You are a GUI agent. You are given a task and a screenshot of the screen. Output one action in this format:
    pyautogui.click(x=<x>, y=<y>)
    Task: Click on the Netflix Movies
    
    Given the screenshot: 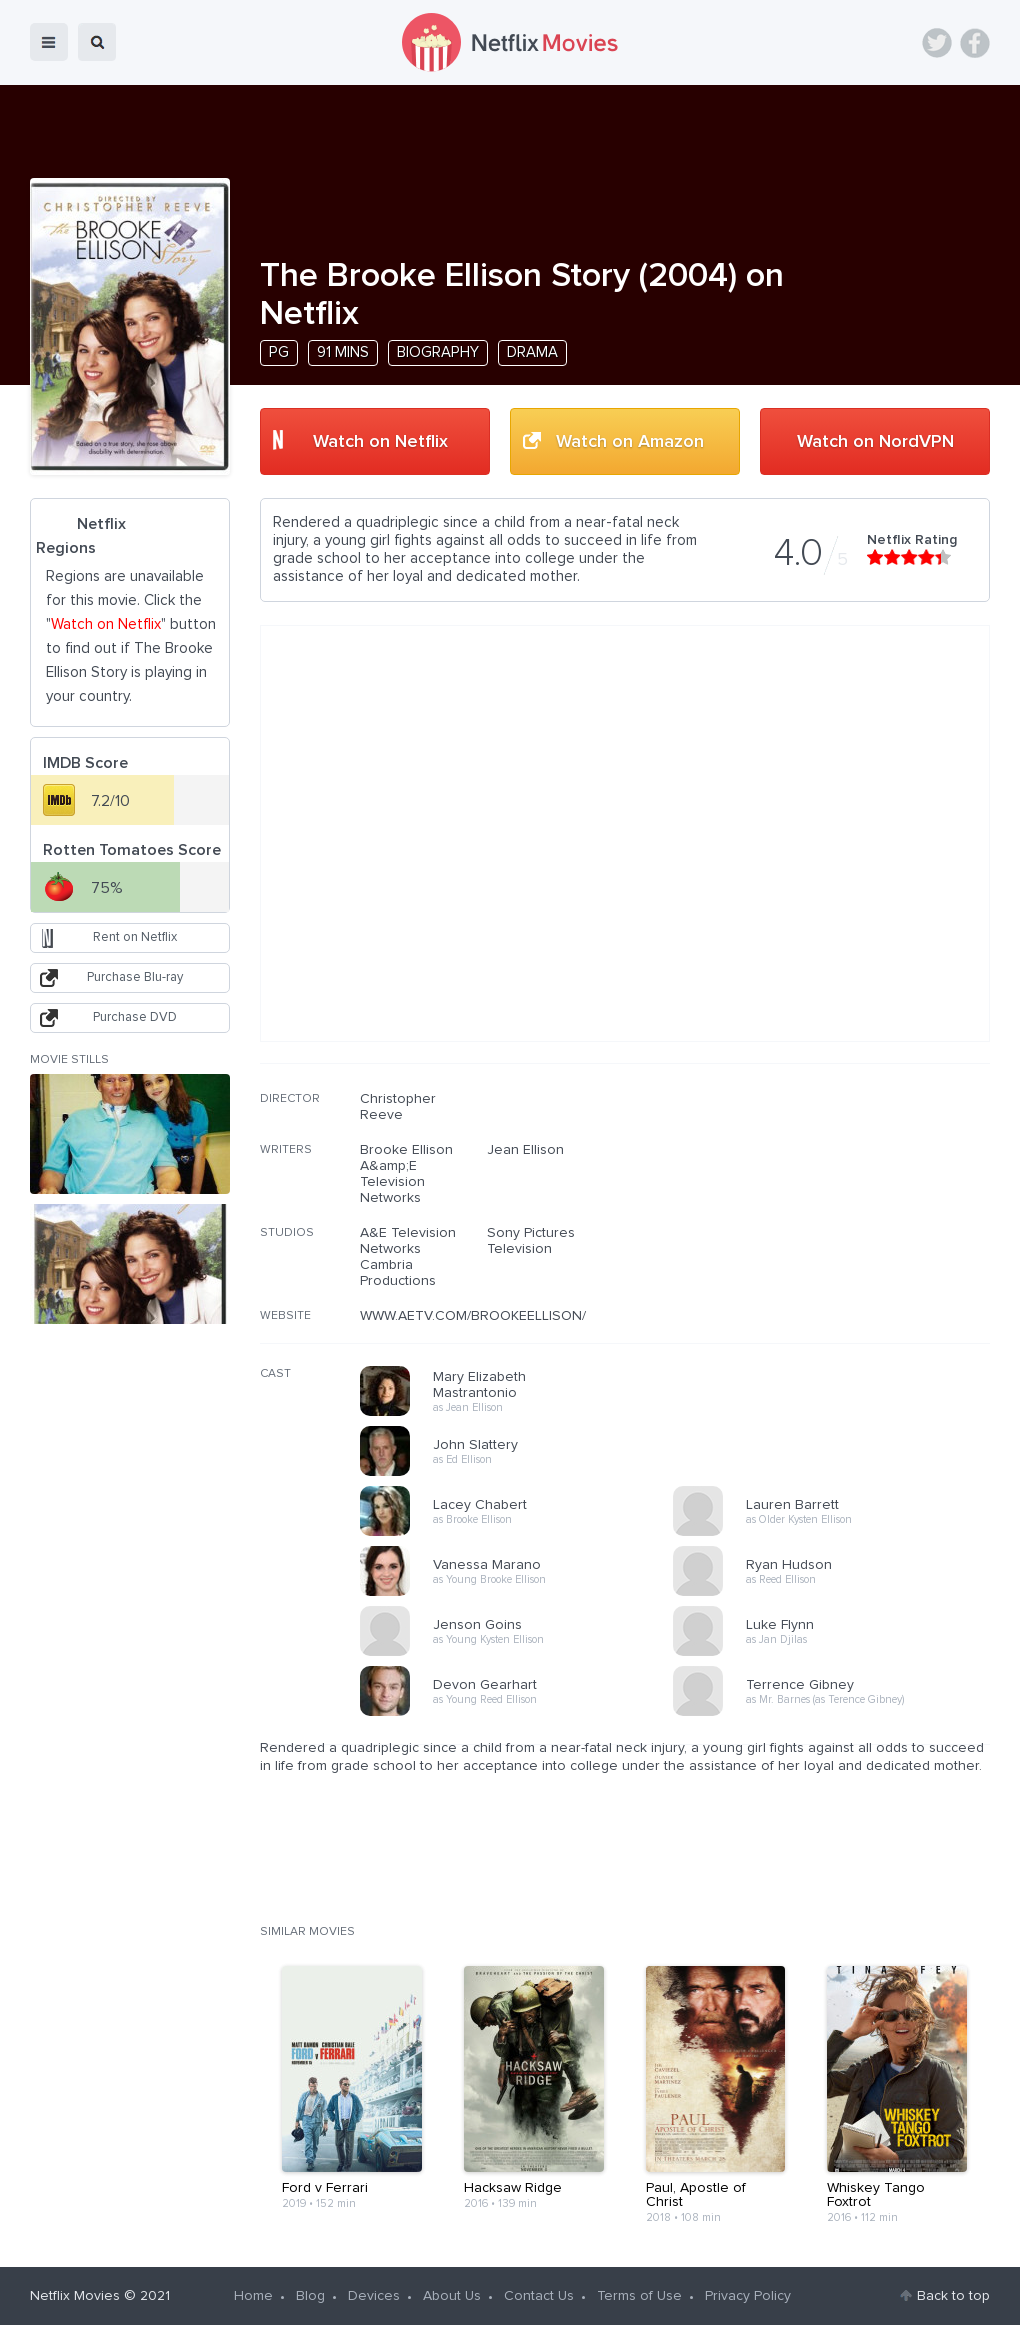 What is the action you would take?
    pyautogui.click(x=75, y=2296)
    